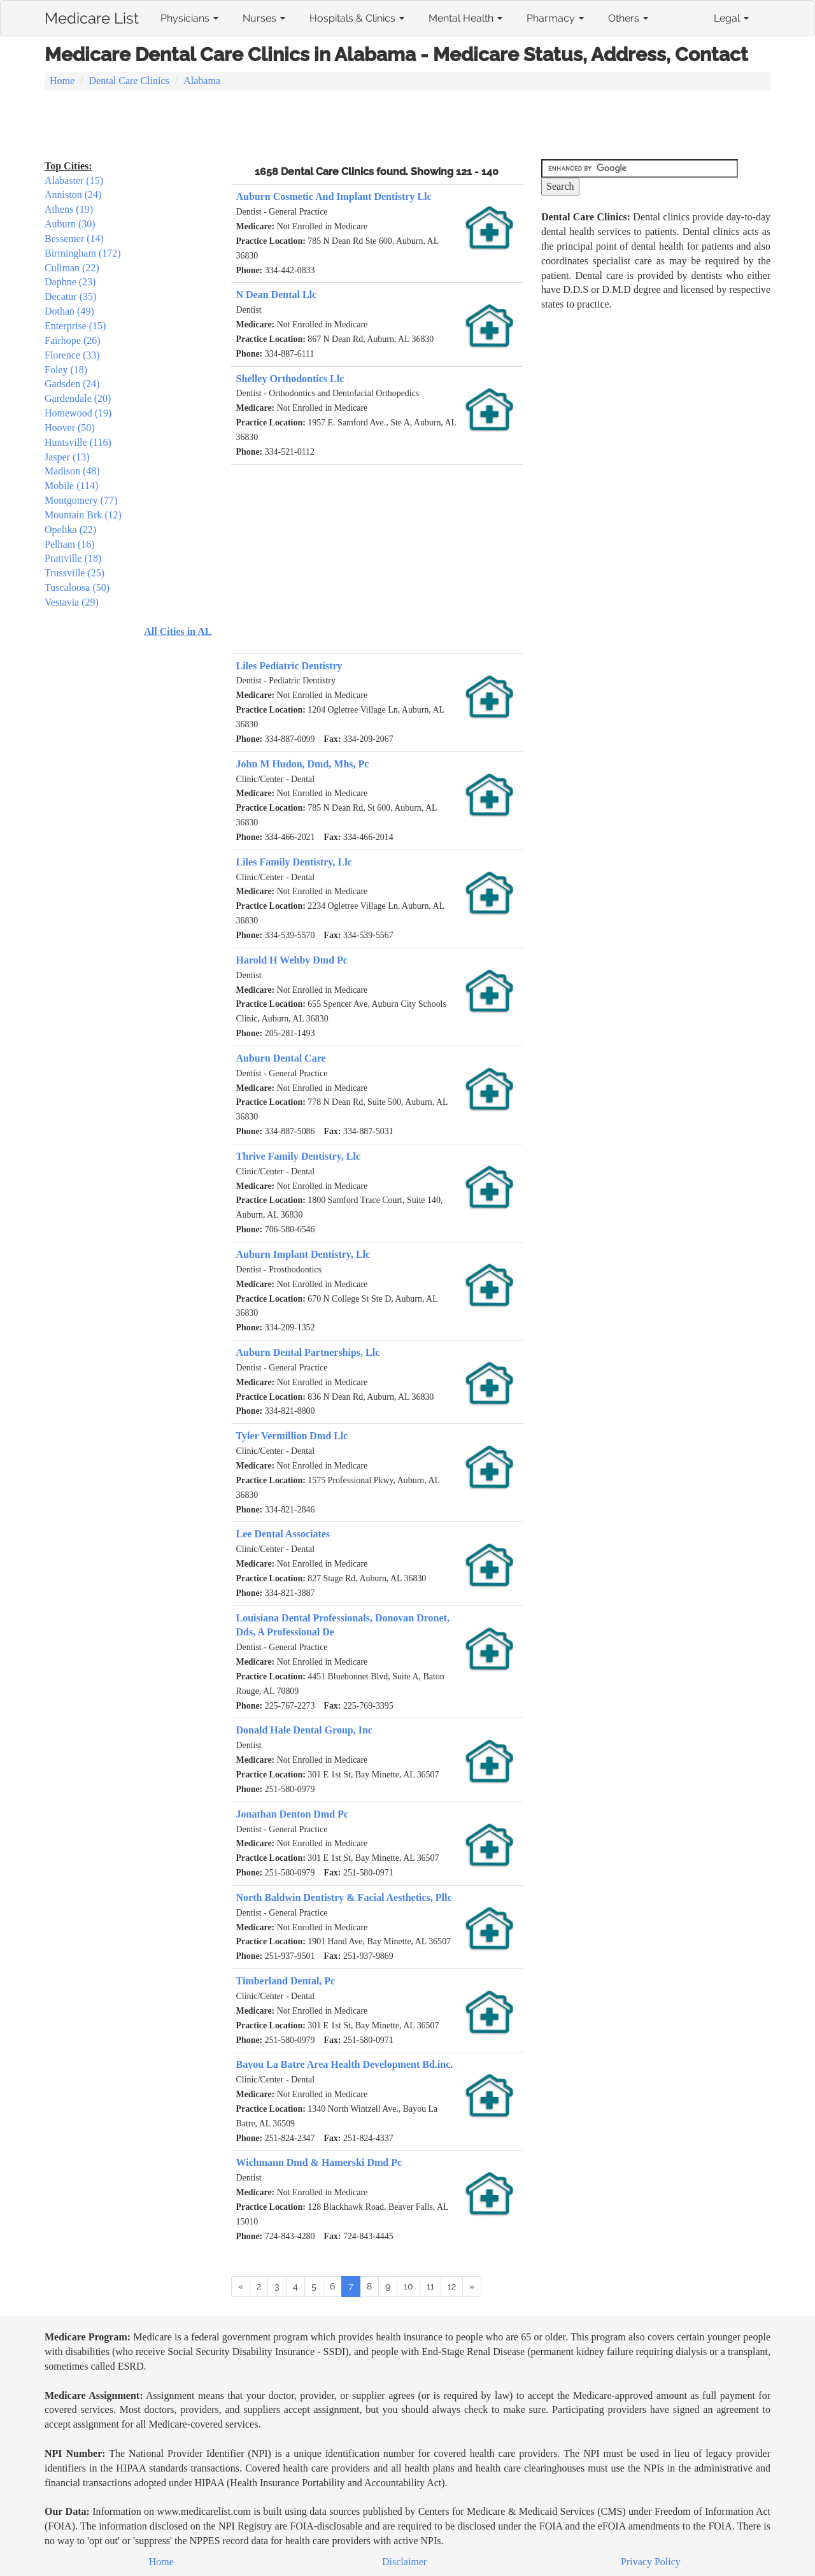 This screenshot has height=2576, width=815. I want to click on Auburn (30), so click(70, 223).